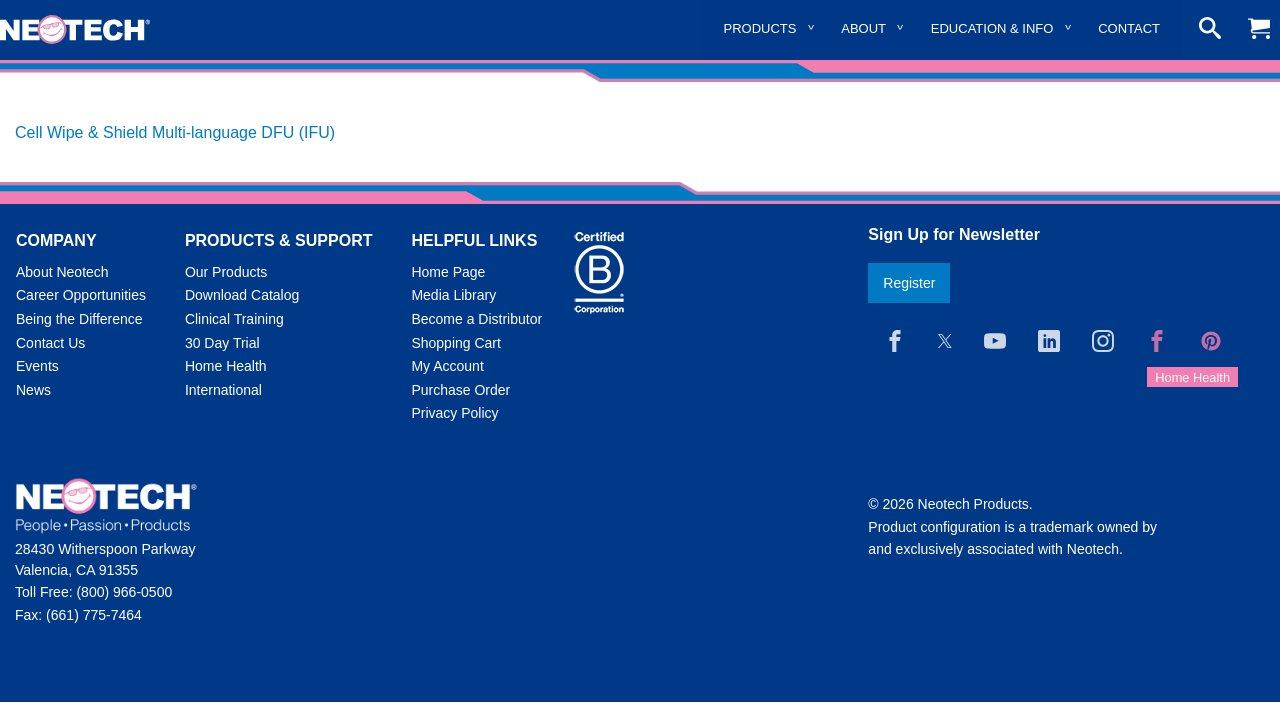 The width and height of the screenshot is (1280, 720). Describe the element at coordinates (476, 319) in the screenshot. I see `Become a Distributor` at that location.